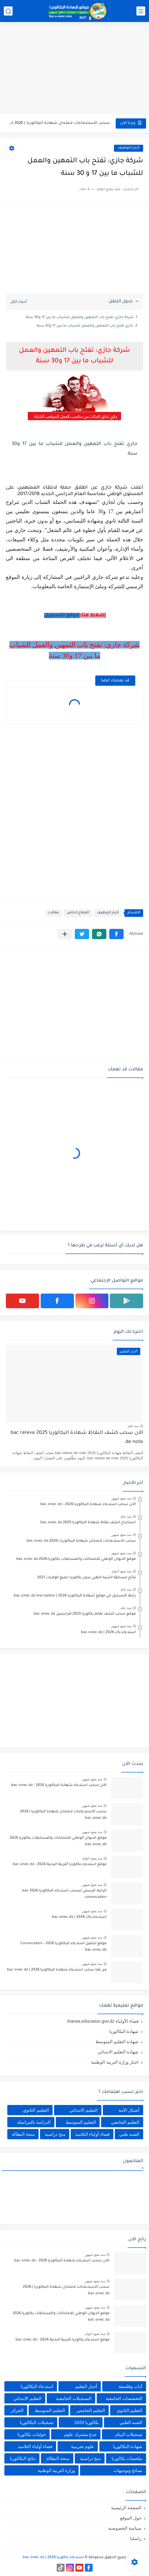 The height and width of the screenshot is (2576, 149). What do you see at coordinates (108, 1632) in the screenshot?
I see `استدعاء باك 2026 | bac.onec.dz` at bounding box center [108, 1632].